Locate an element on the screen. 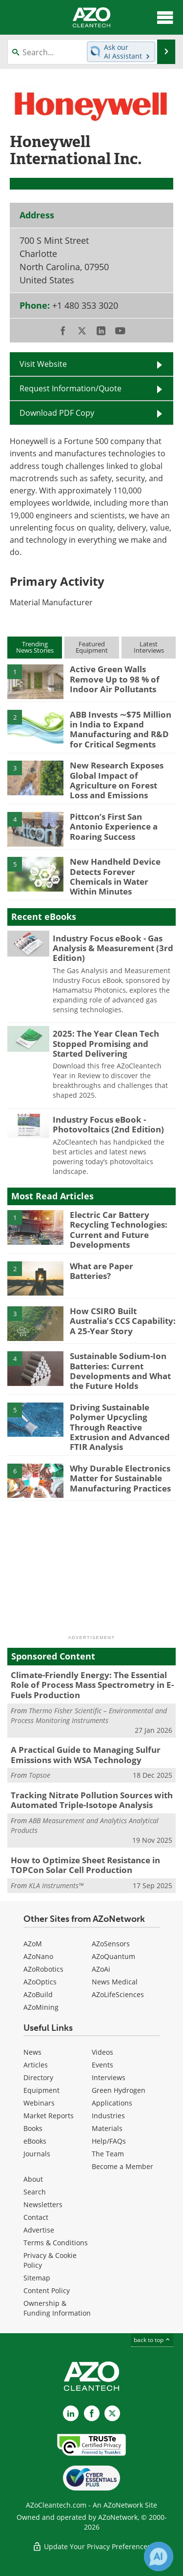 This screenshot has width=183, height=2576. New Handheld Device Detects Forever Chemicals in Water Within Minutes is located at coordinates (115, 876).